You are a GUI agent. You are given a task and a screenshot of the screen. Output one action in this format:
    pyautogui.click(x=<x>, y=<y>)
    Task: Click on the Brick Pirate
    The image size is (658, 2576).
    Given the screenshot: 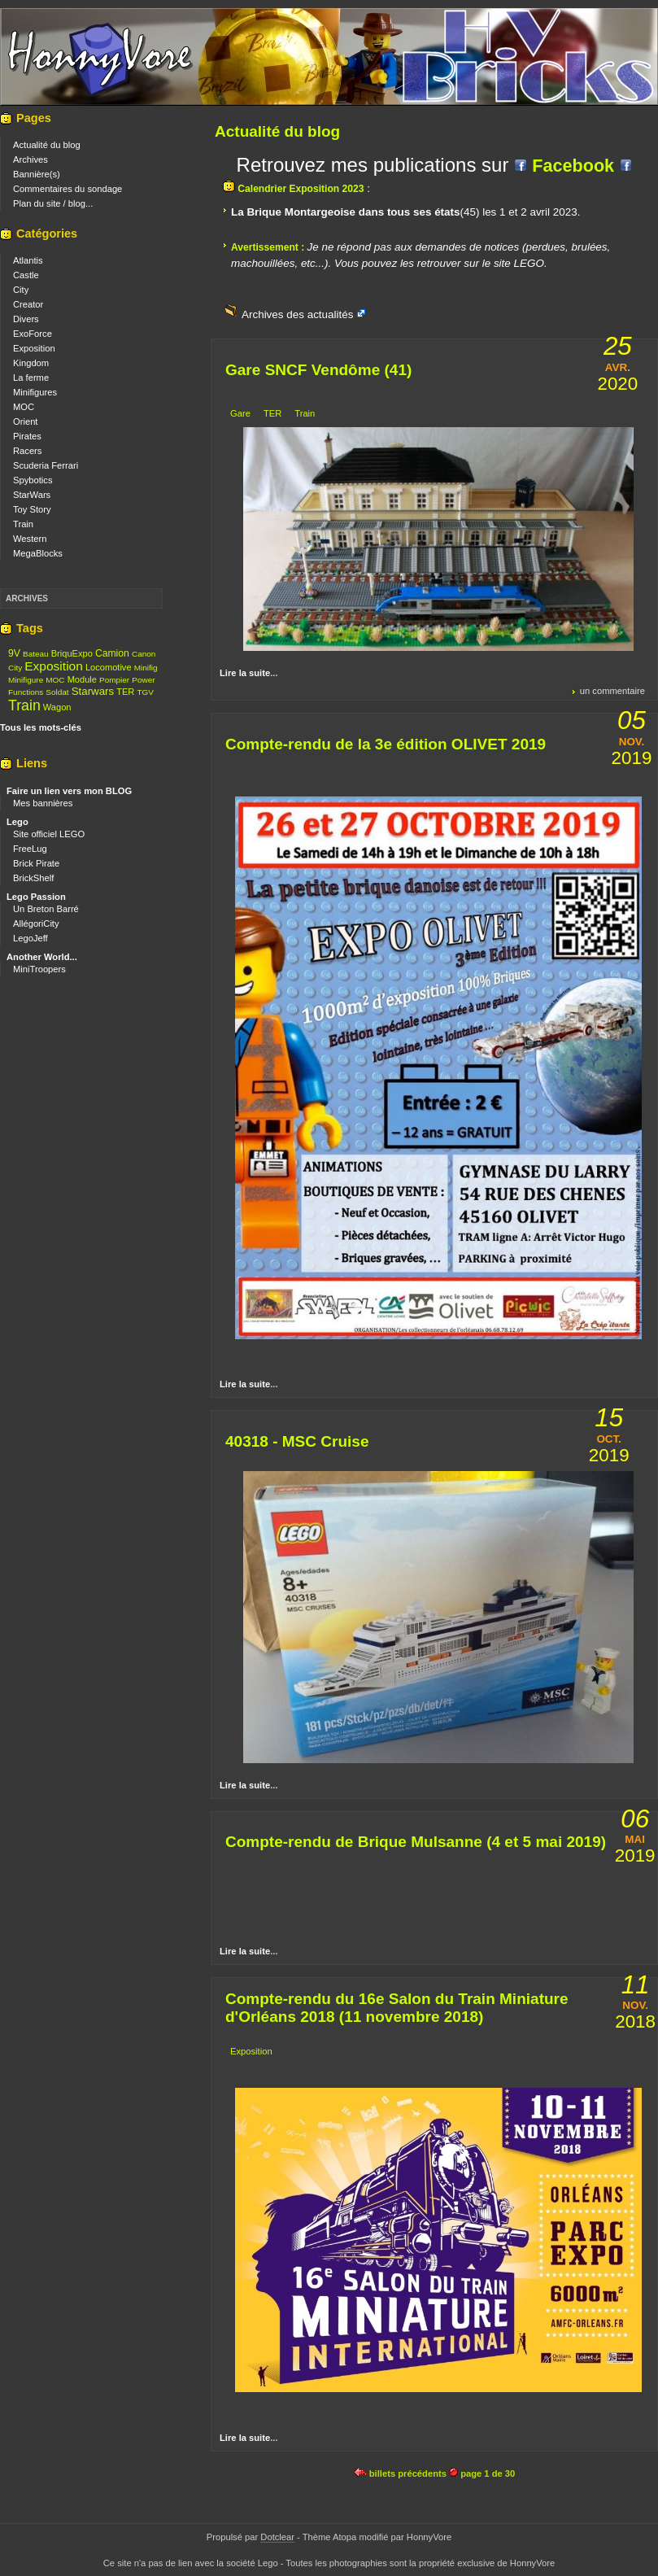 What is the action you would take?
    pyautogui.click(x=36, y=863)
    